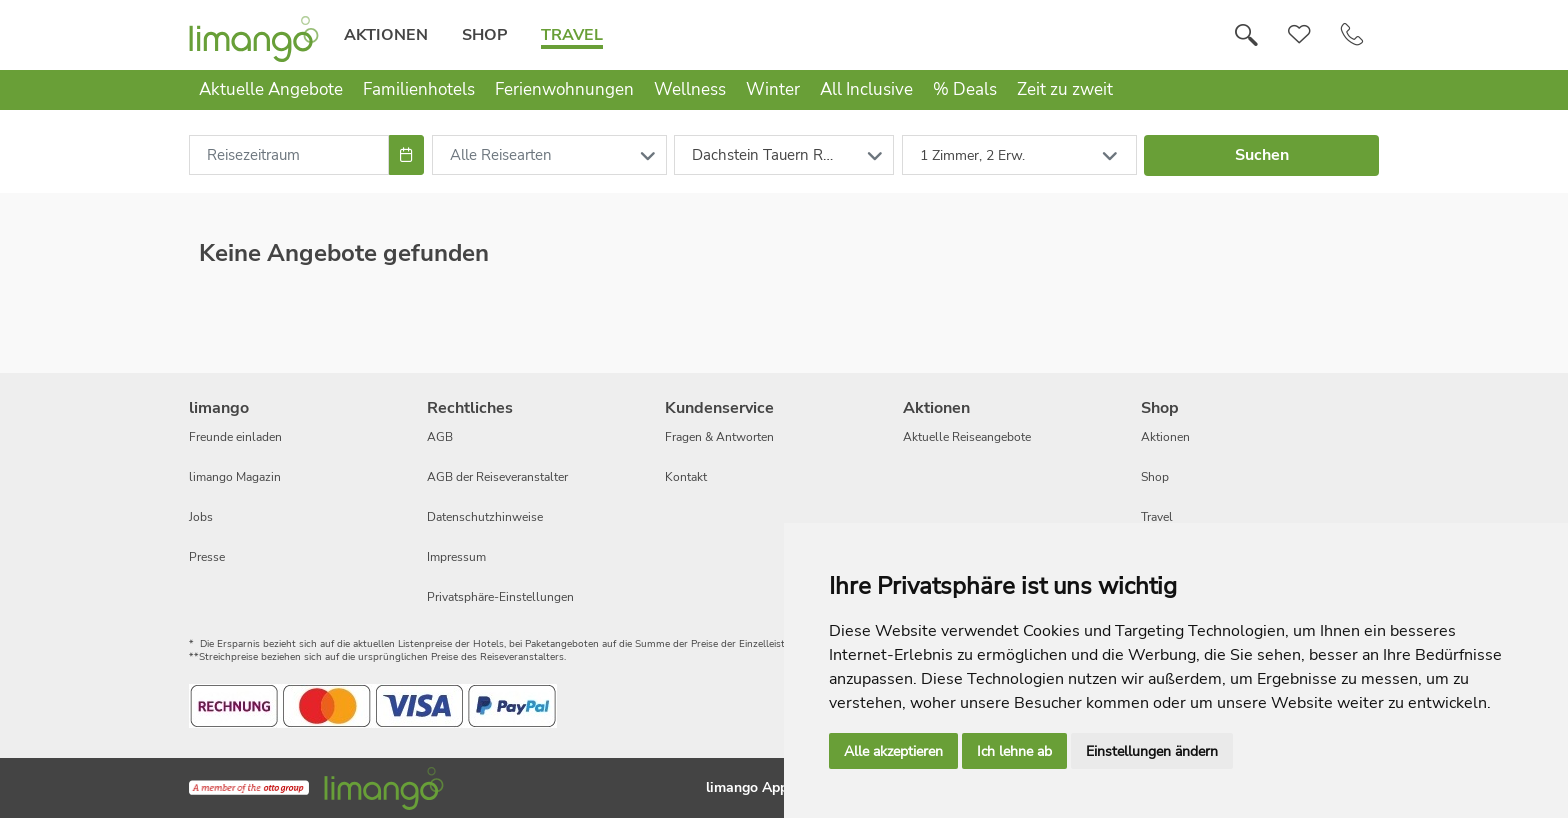 This screenshot has height=818, width=1568. I want to click on Fragen & Antworten, so click(719, 437).